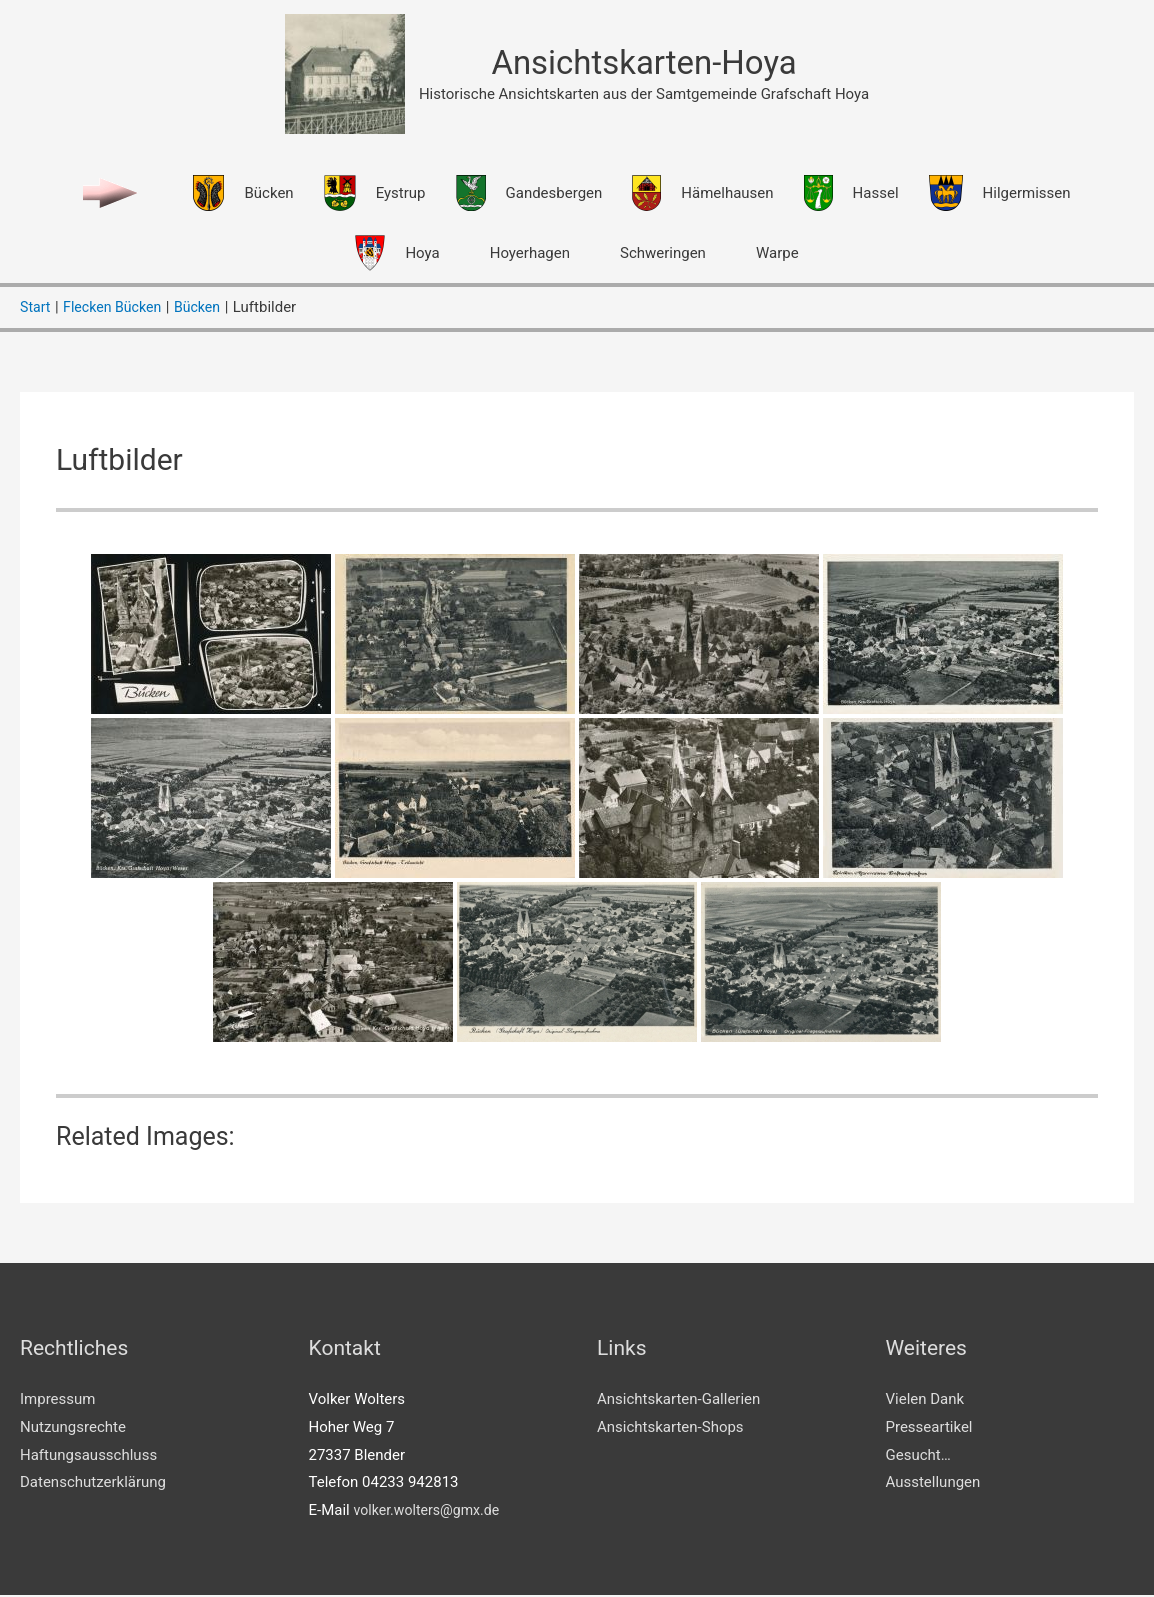  I want to click on Ansichtskarten-Hoya, so click(644, 63).